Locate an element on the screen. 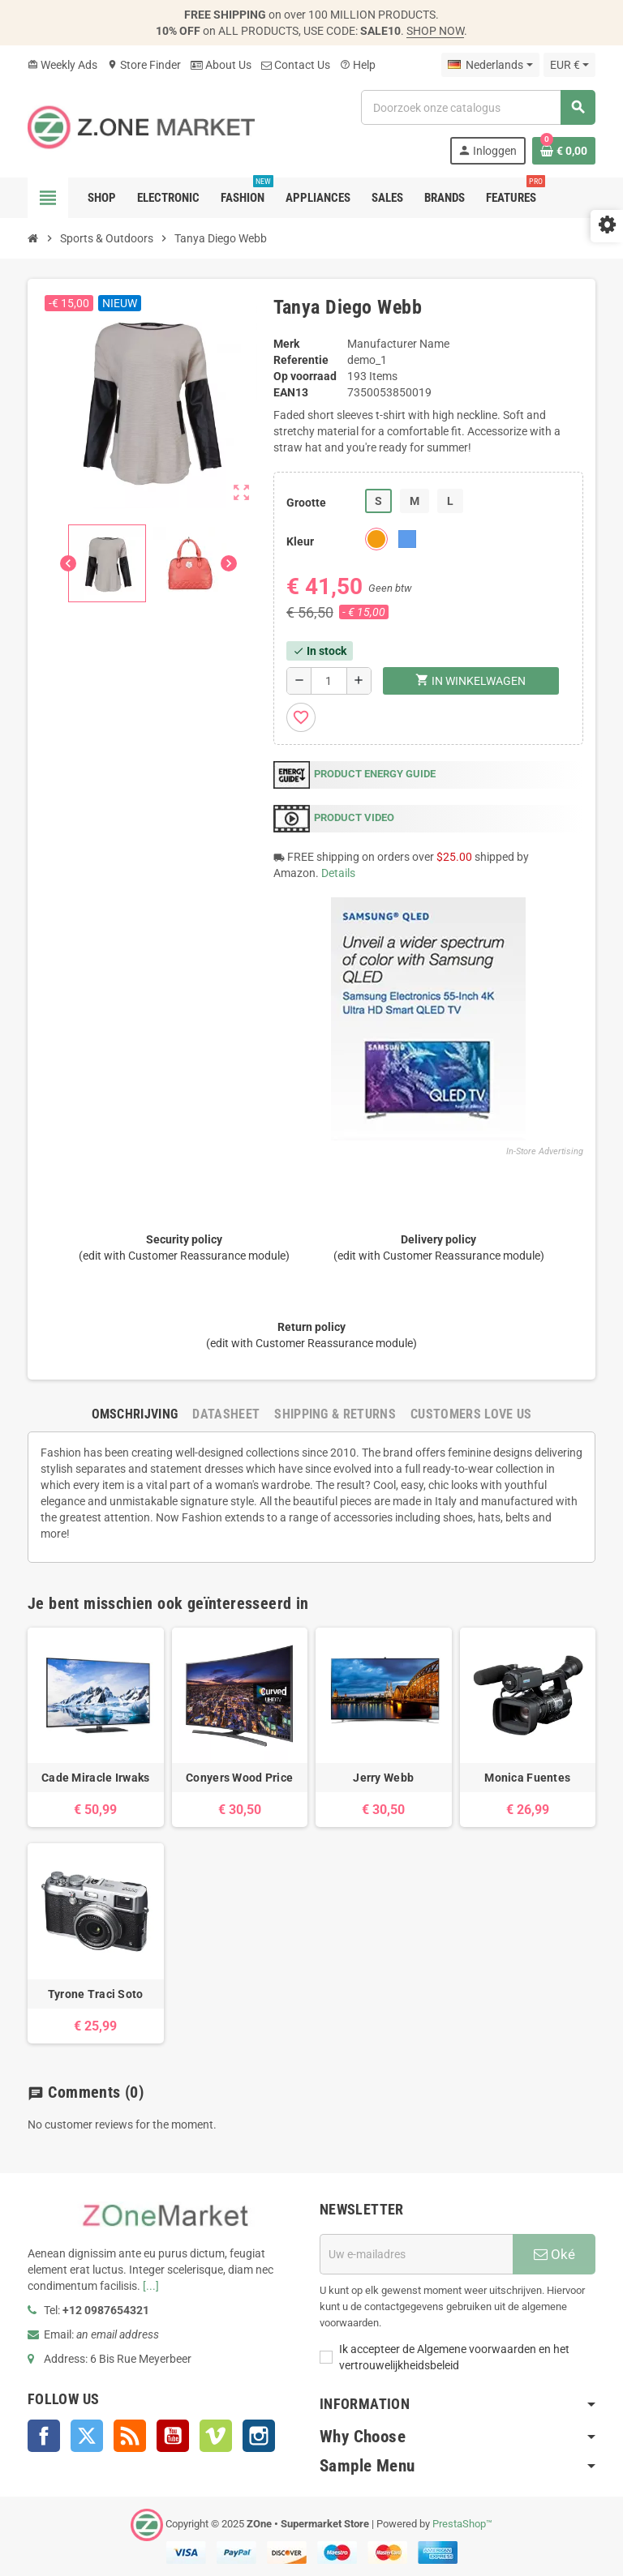 The image size is (623, 2576). [...] is located at coordinates (151, 2285).